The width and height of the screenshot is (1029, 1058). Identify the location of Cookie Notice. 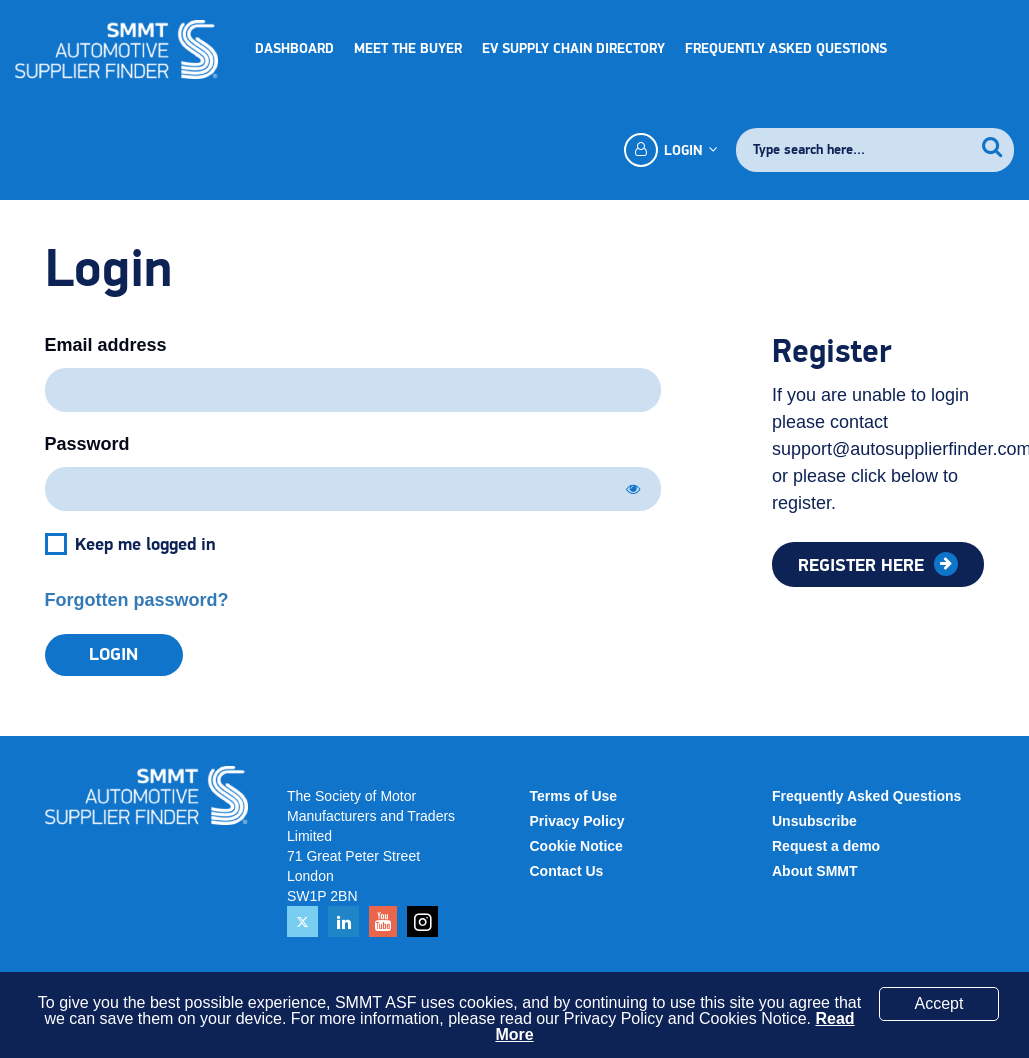
(576, 846).